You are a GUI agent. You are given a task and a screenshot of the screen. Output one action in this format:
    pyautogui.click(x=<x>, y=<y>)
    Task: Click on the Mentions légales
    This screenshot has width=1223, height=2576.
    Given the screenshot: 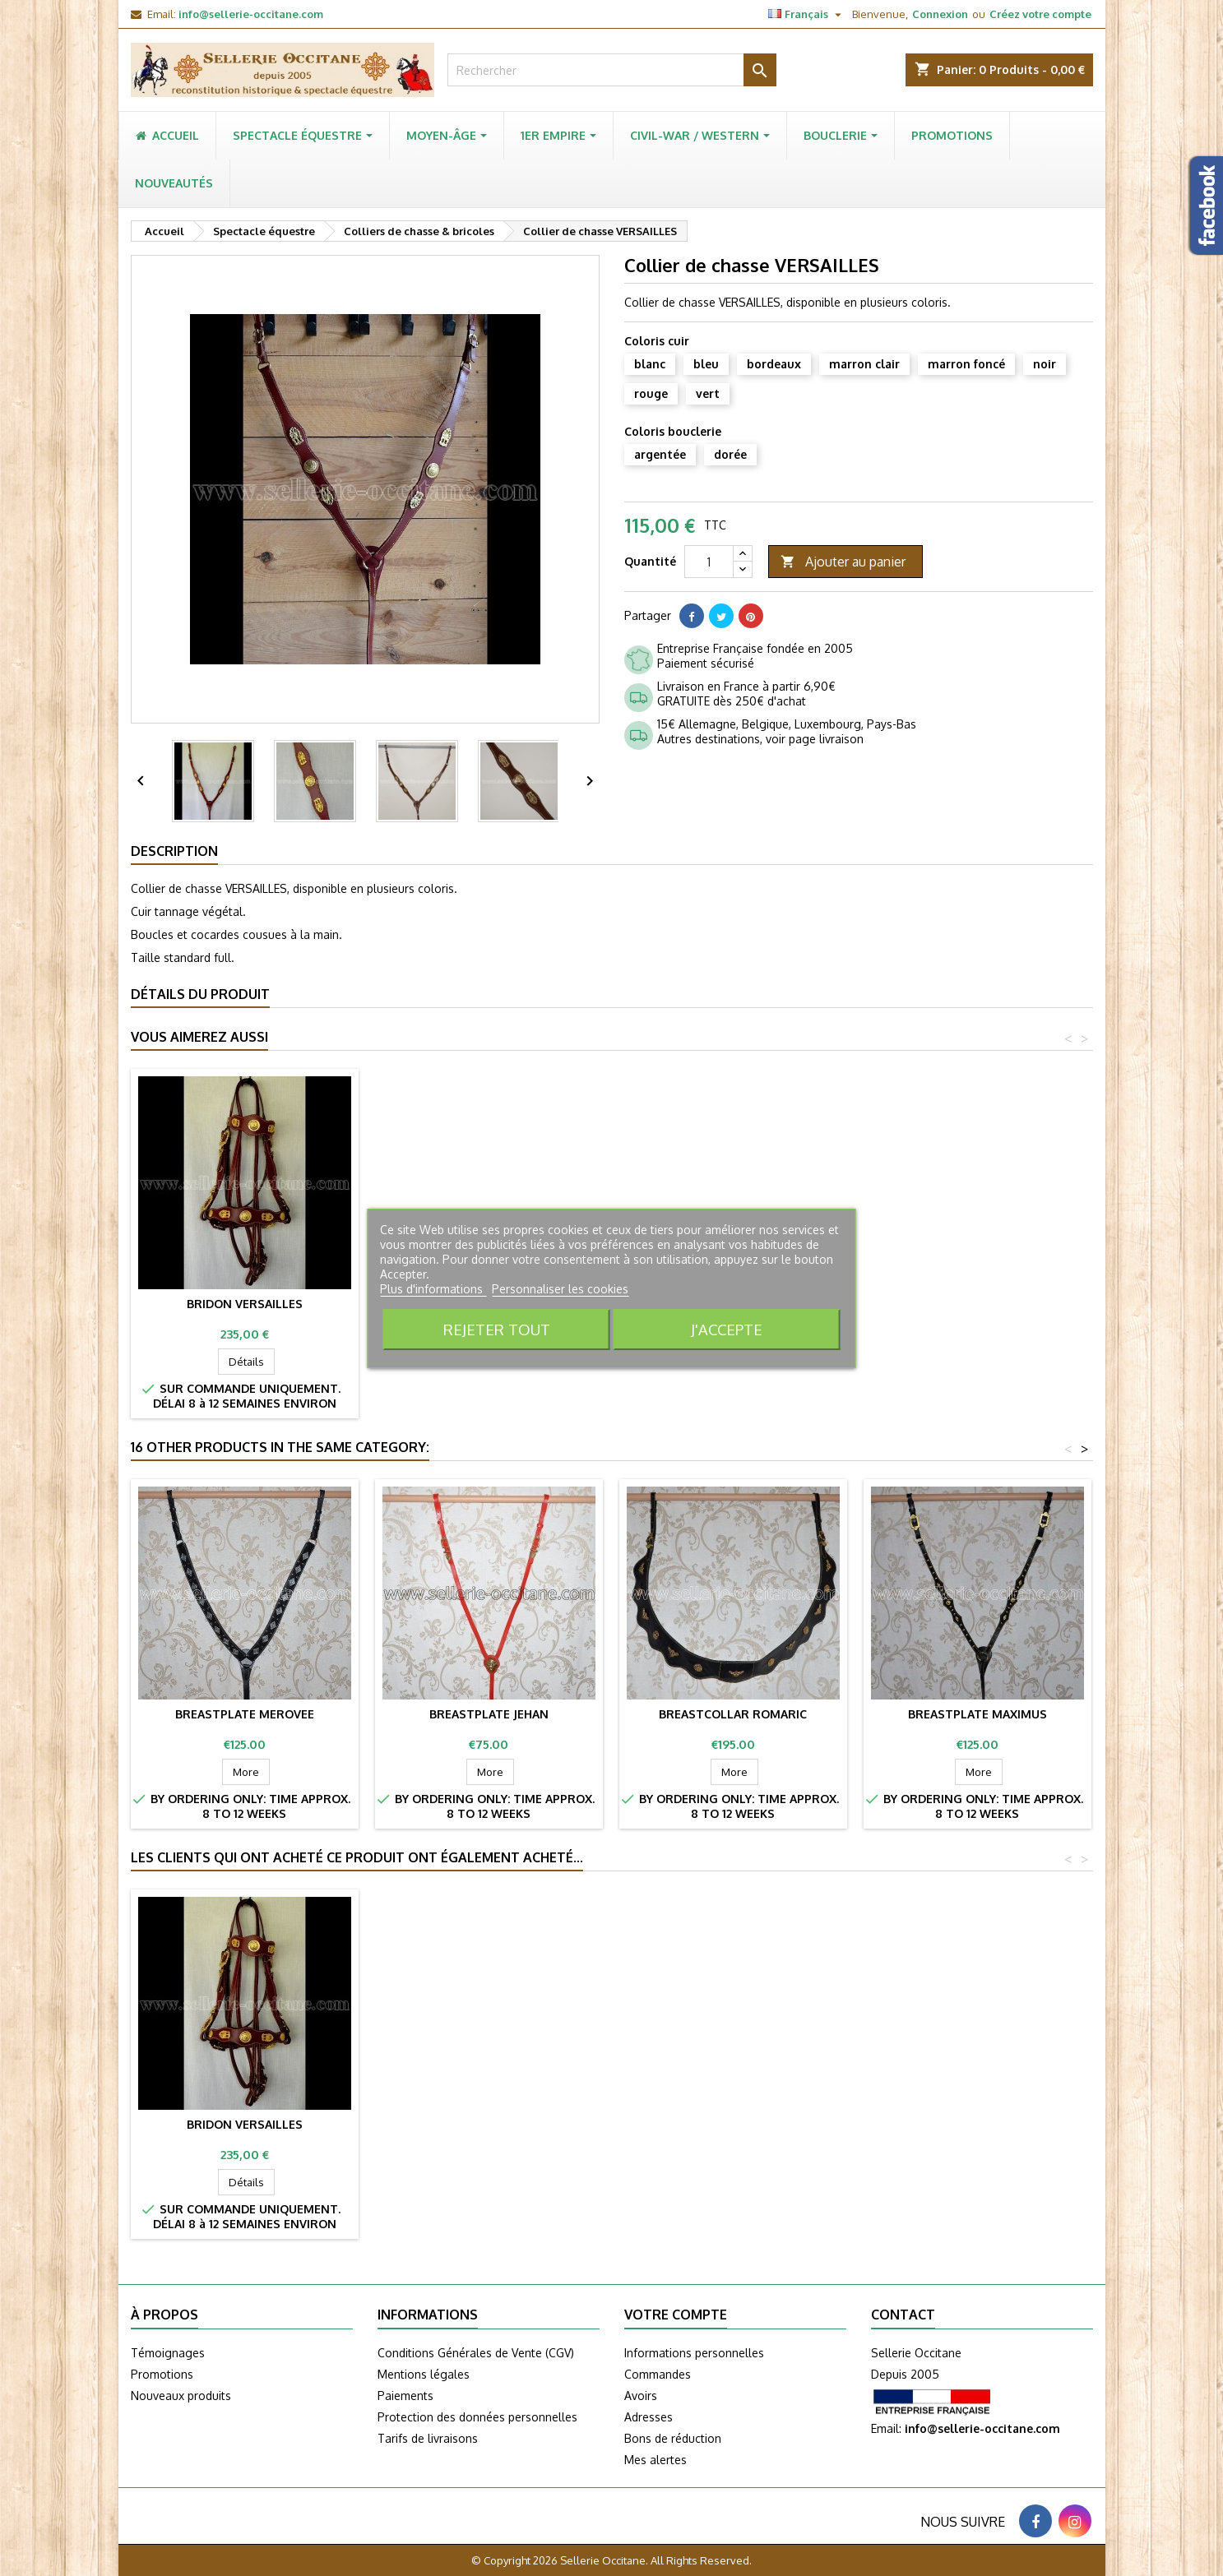 What is the action you would take?
    pyautogui.click(x=424, y=2374)
    